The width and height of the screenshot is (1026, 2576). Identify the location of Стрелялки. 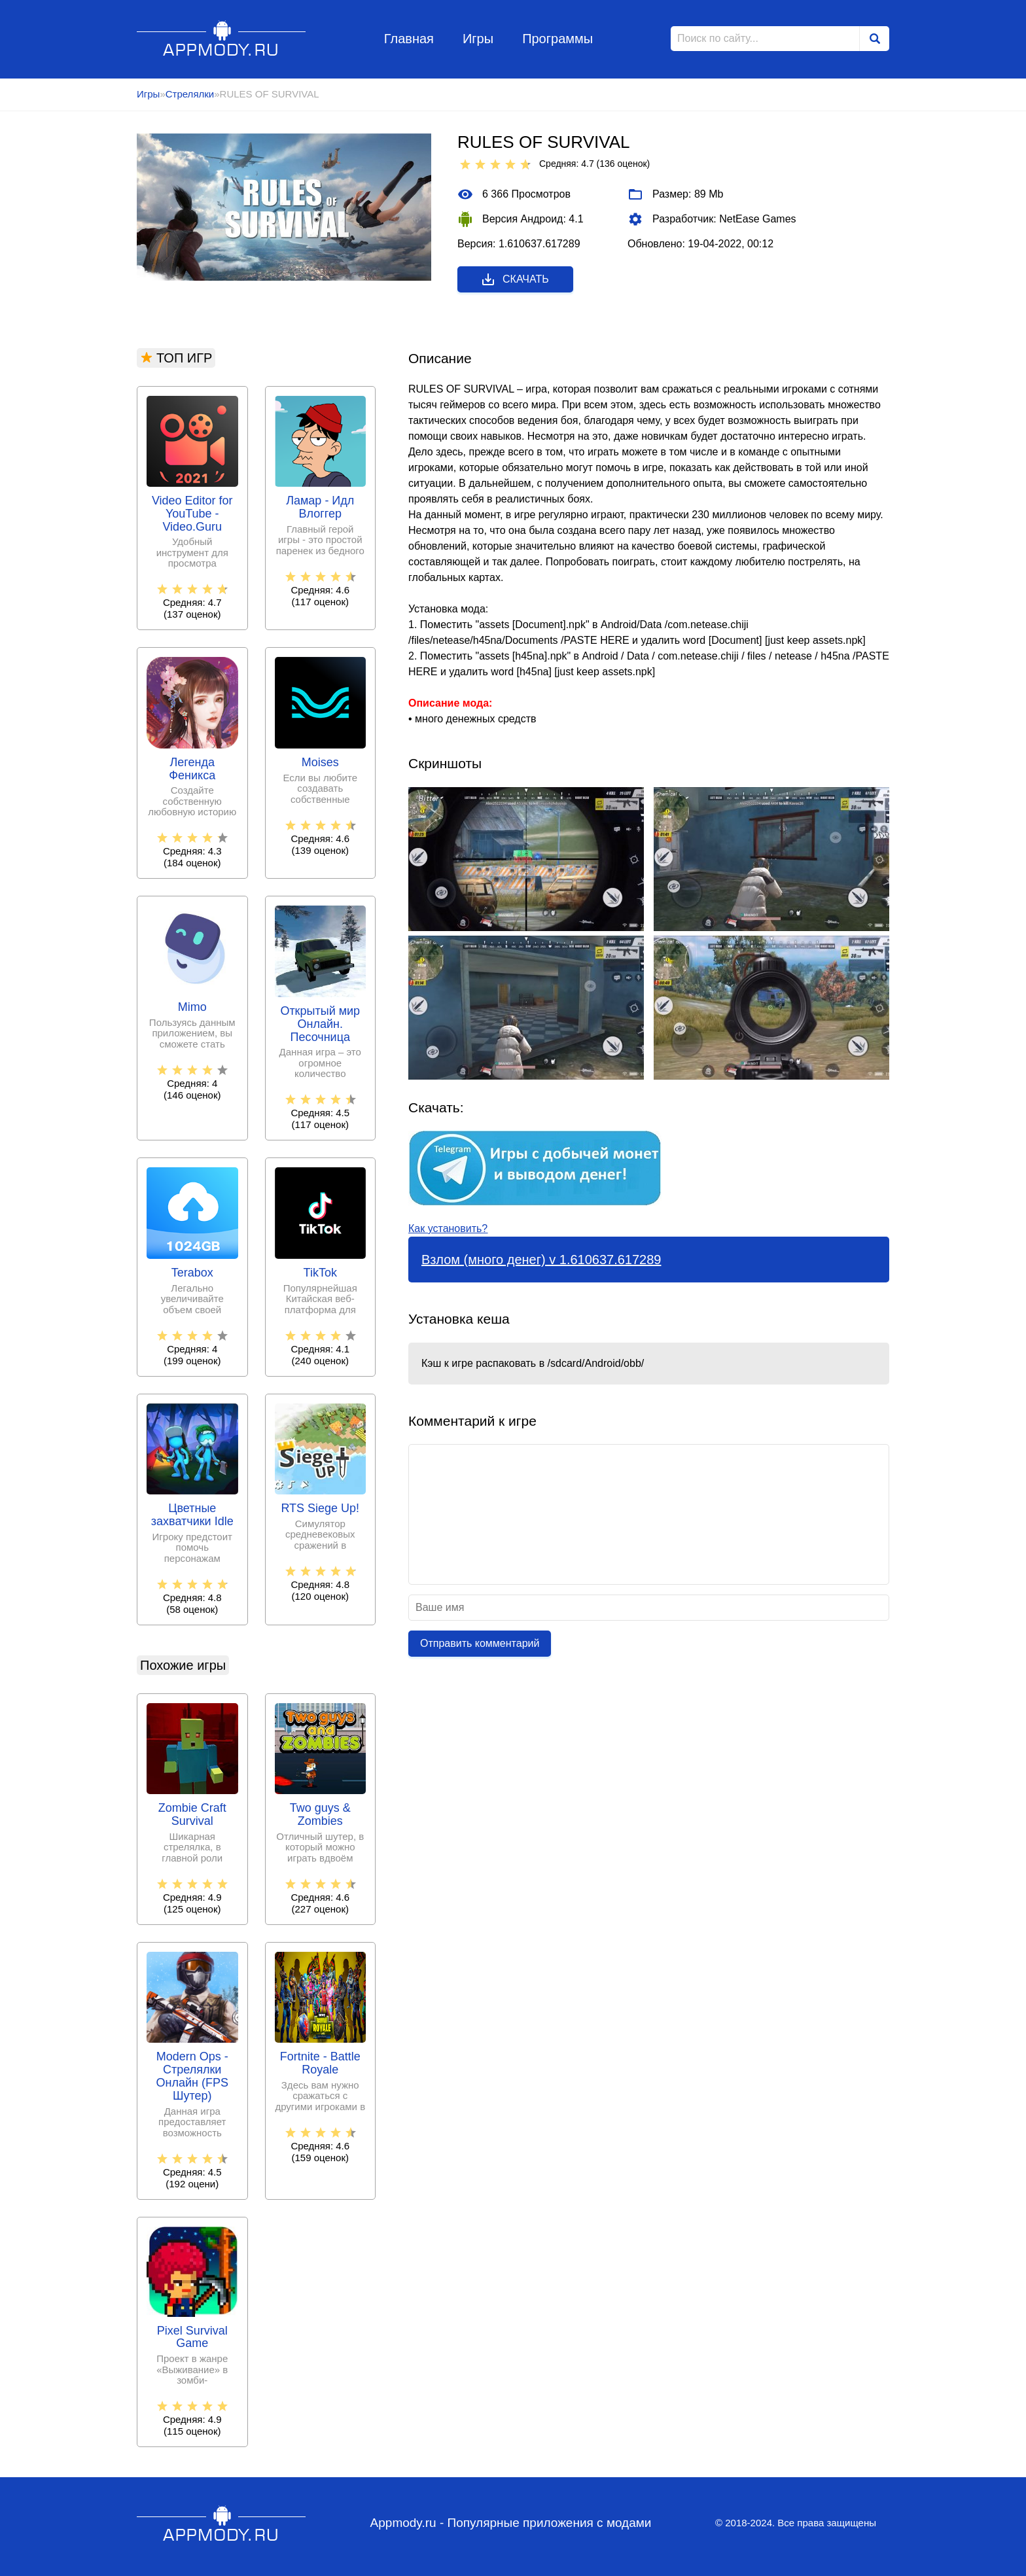
(190, 93).